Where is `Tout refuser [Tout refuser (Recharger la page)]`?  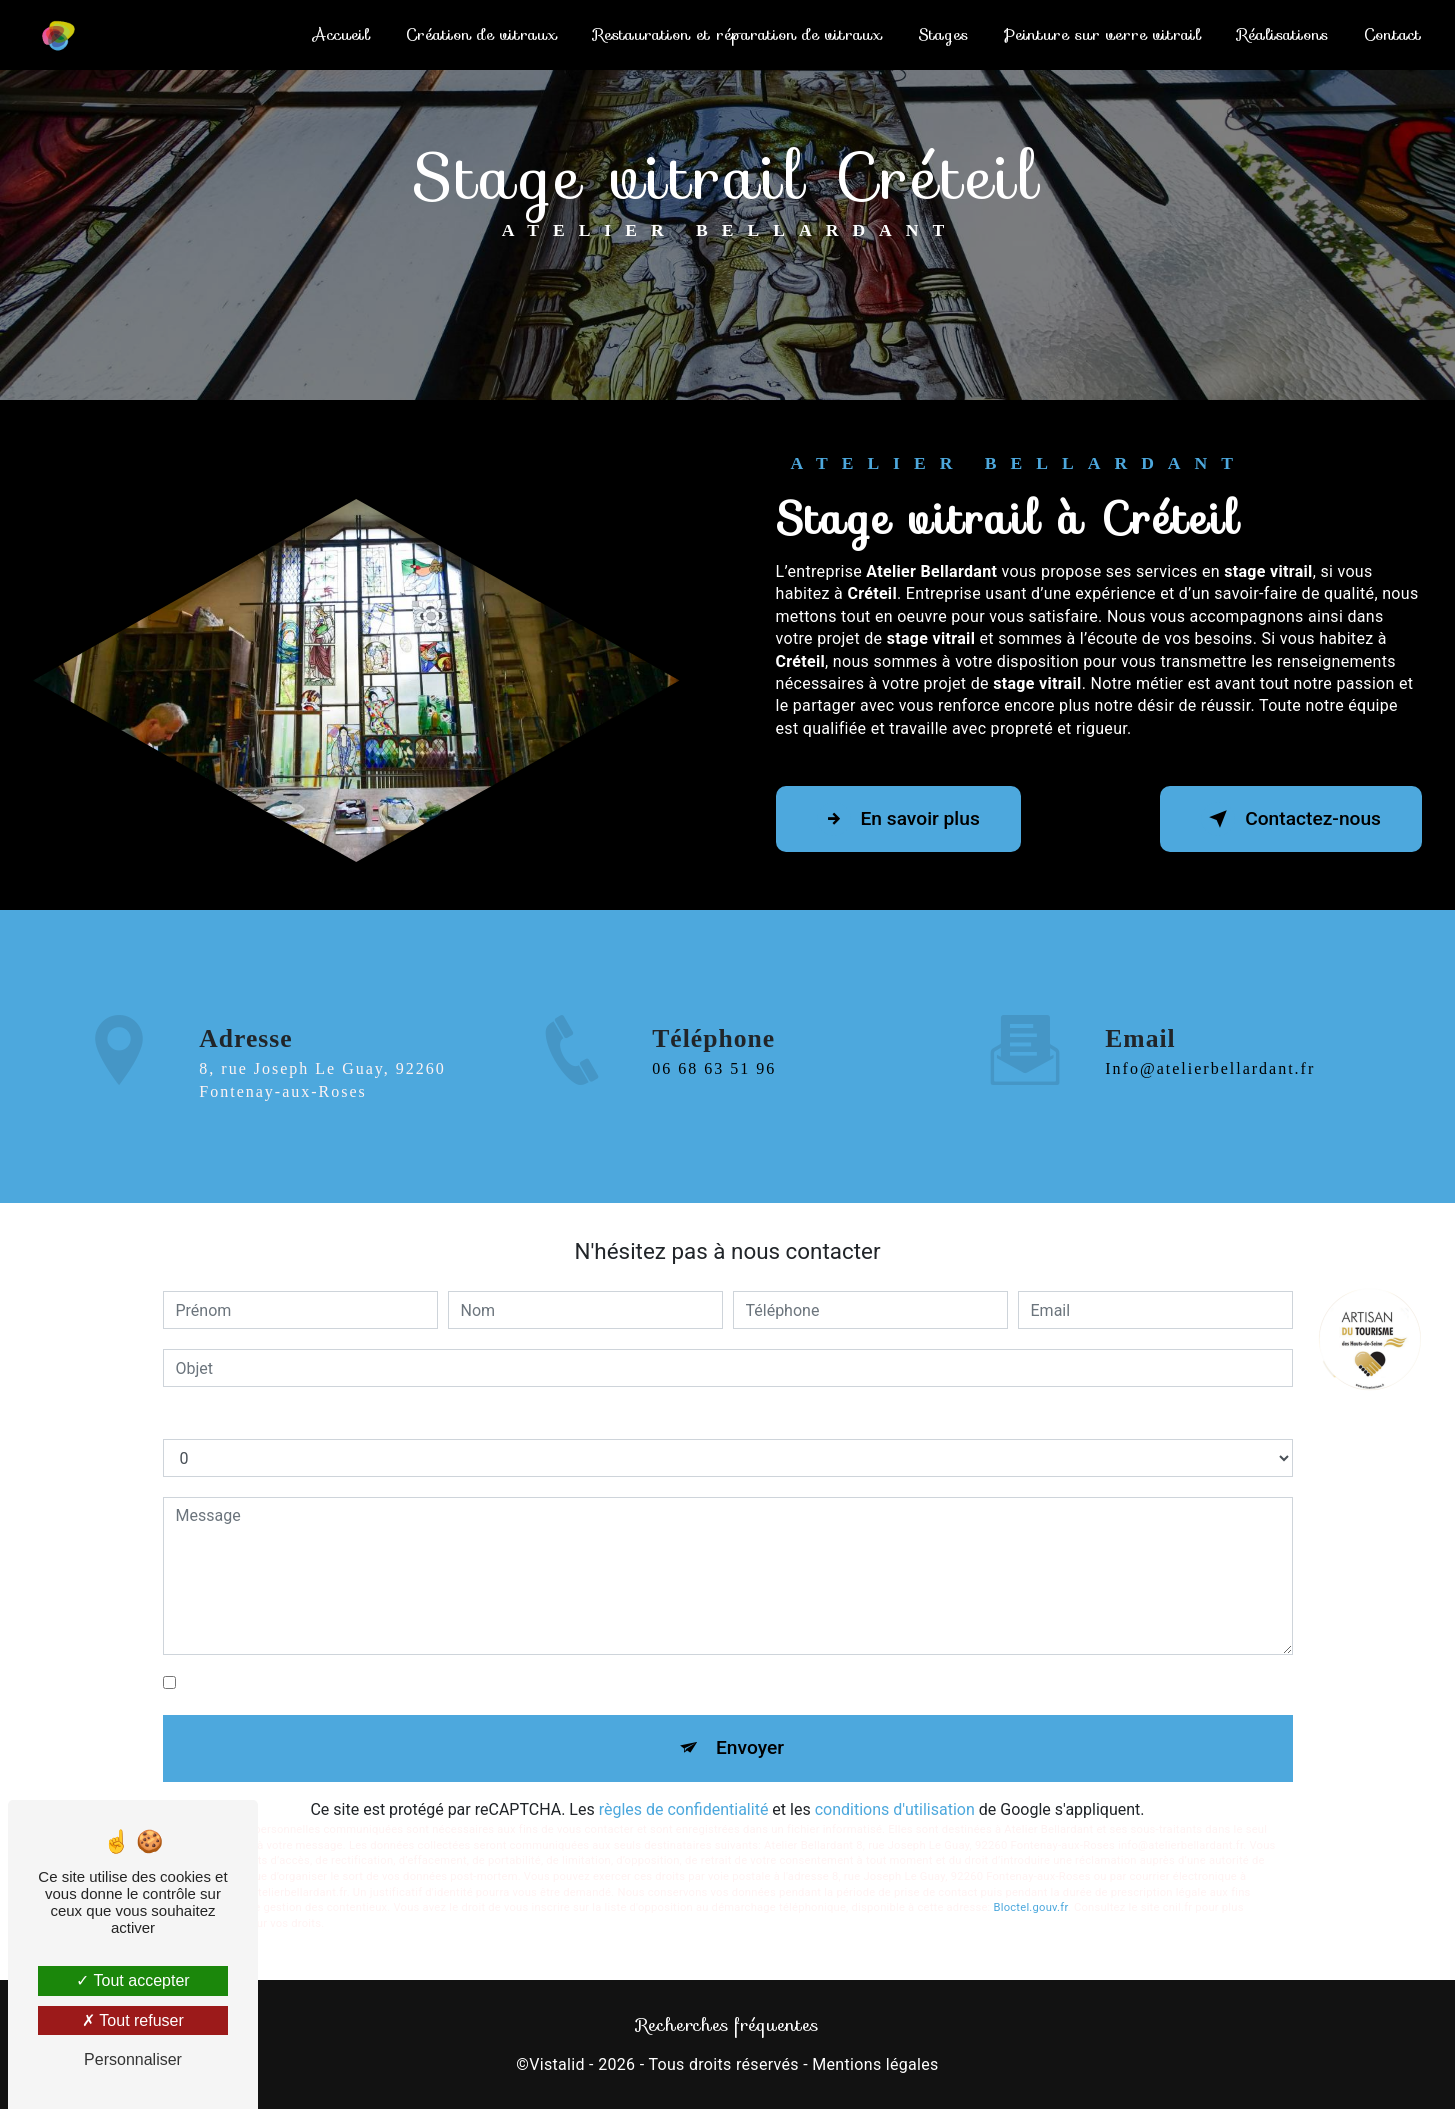
Tout refuser [Tout refuser (Recharger la page)] is located at coordinates (133, 2020).